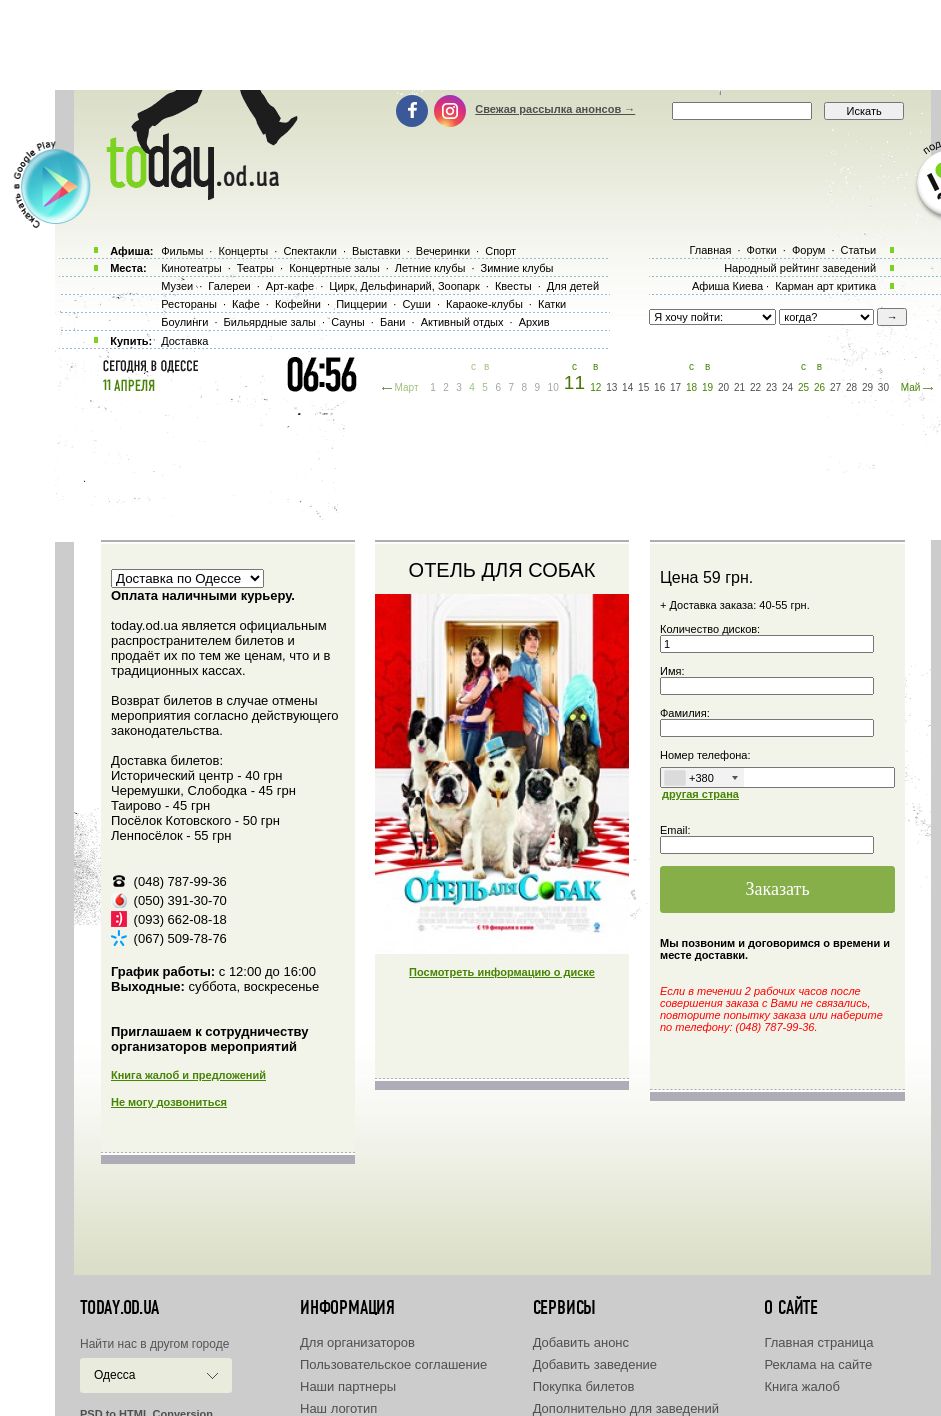 This screenshot has height=1416, width=941. What do you see at coordinates (867, 387) in the screenshot?
I see `29` at bounding box center [867, 387].